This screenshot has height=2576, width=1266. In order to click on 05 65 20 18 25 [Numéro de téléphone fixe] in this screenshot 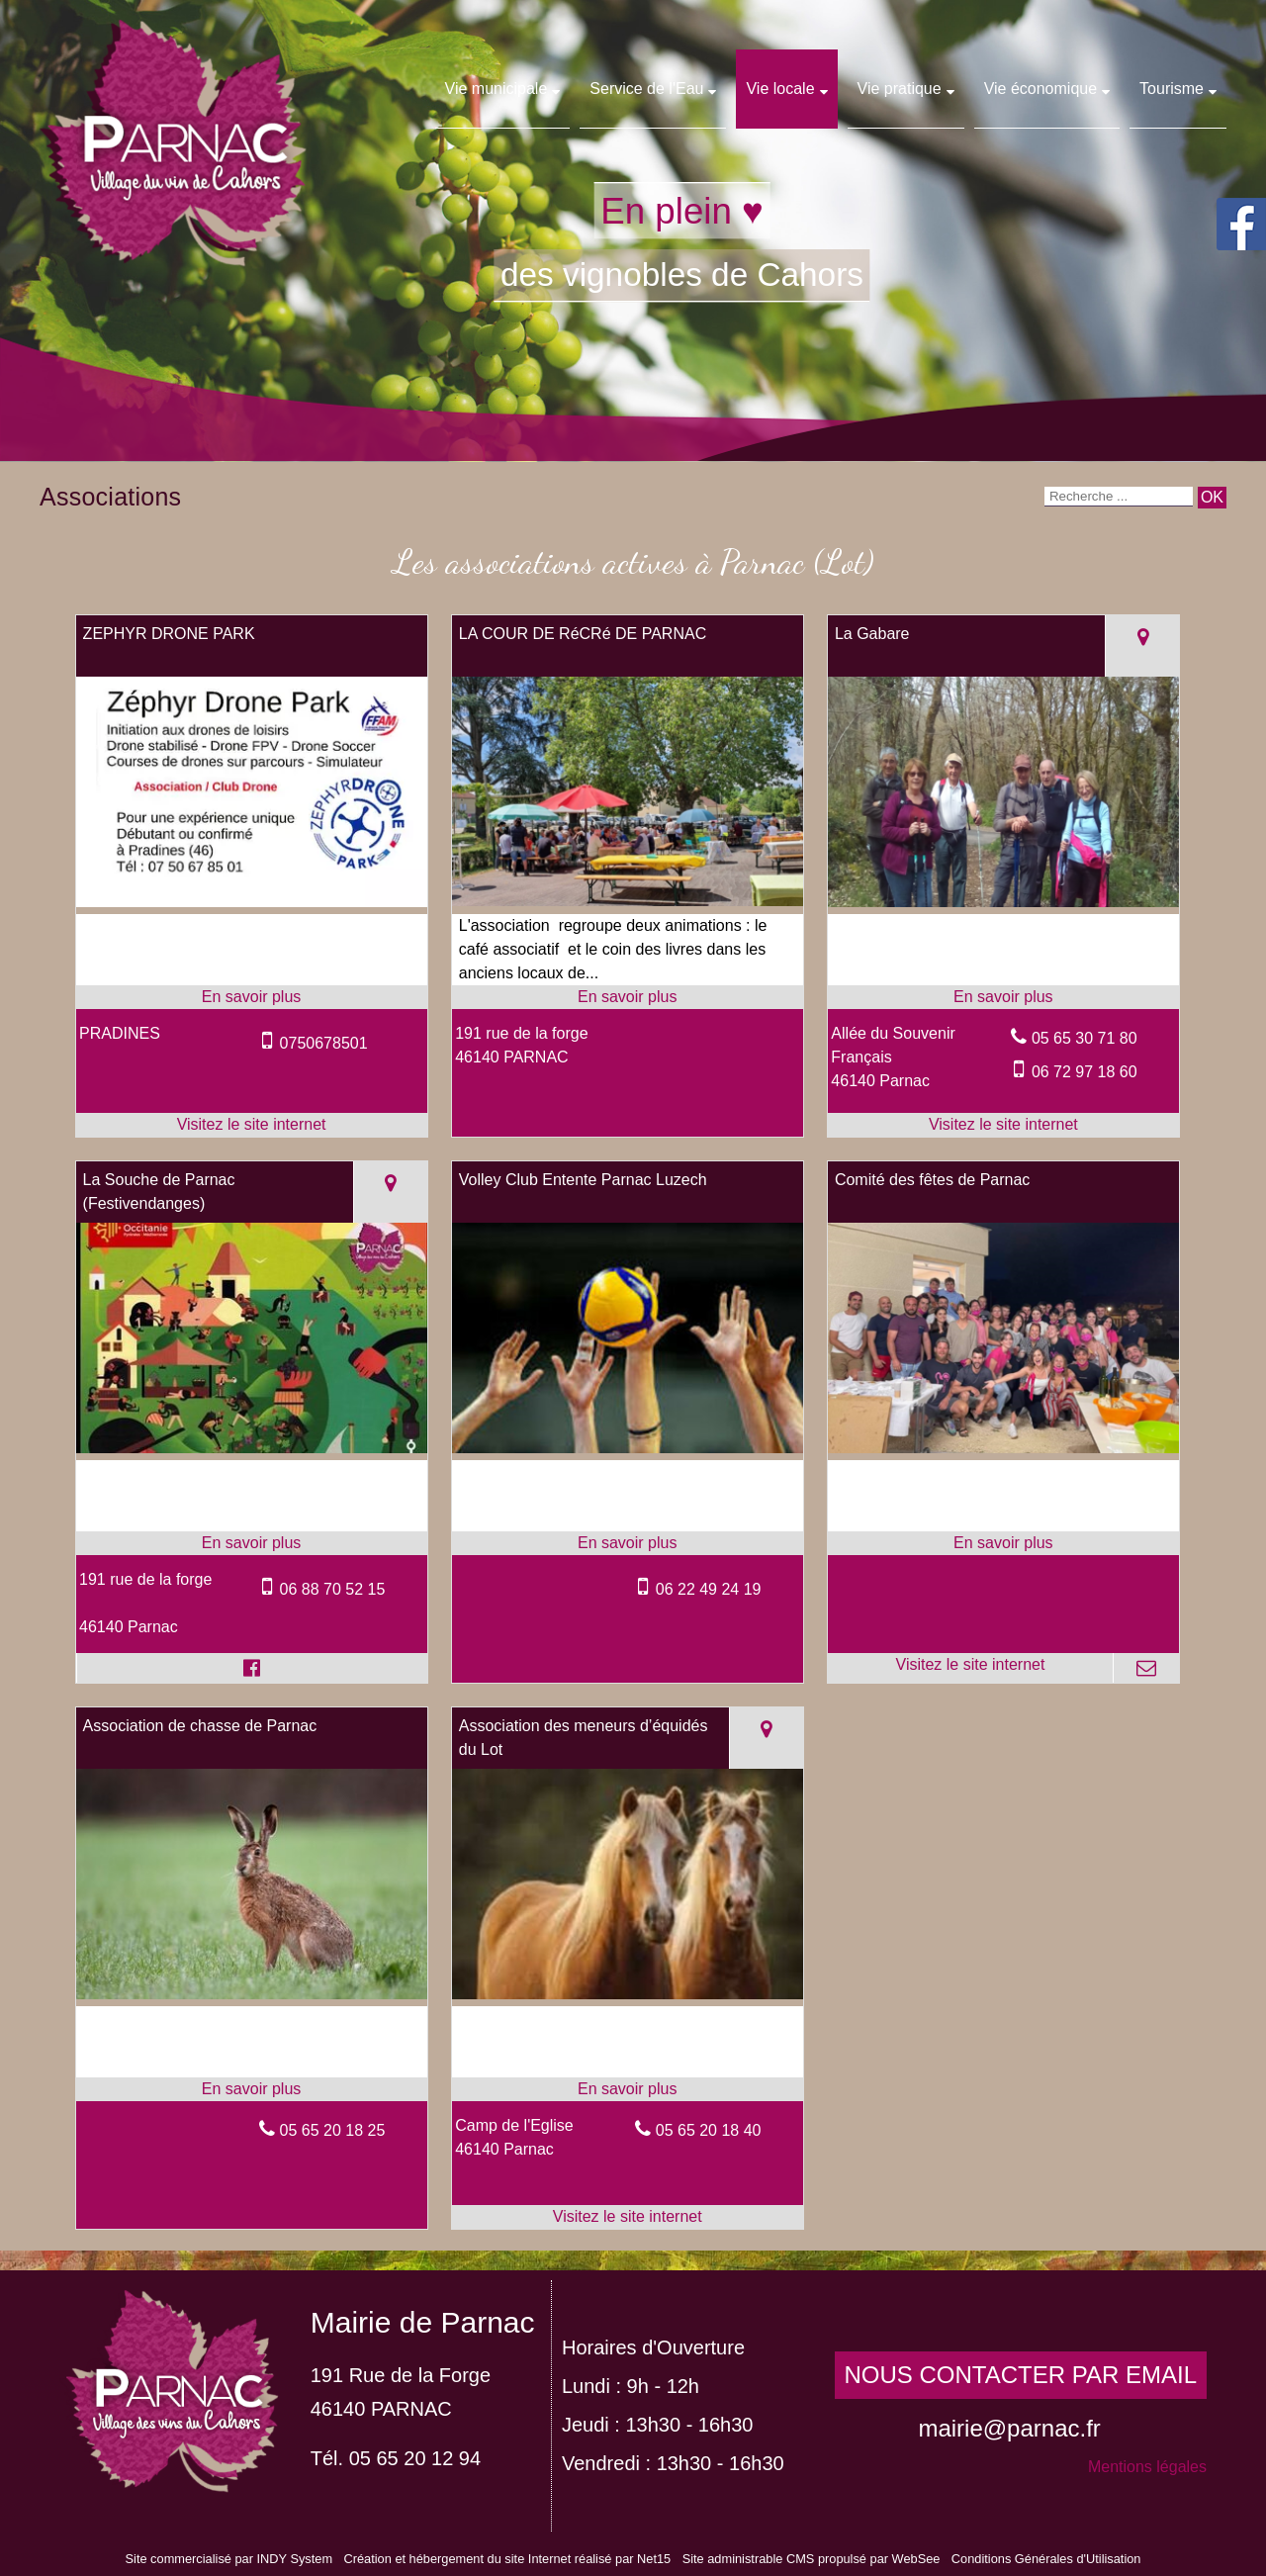, I will do `click(333, 2130)`.